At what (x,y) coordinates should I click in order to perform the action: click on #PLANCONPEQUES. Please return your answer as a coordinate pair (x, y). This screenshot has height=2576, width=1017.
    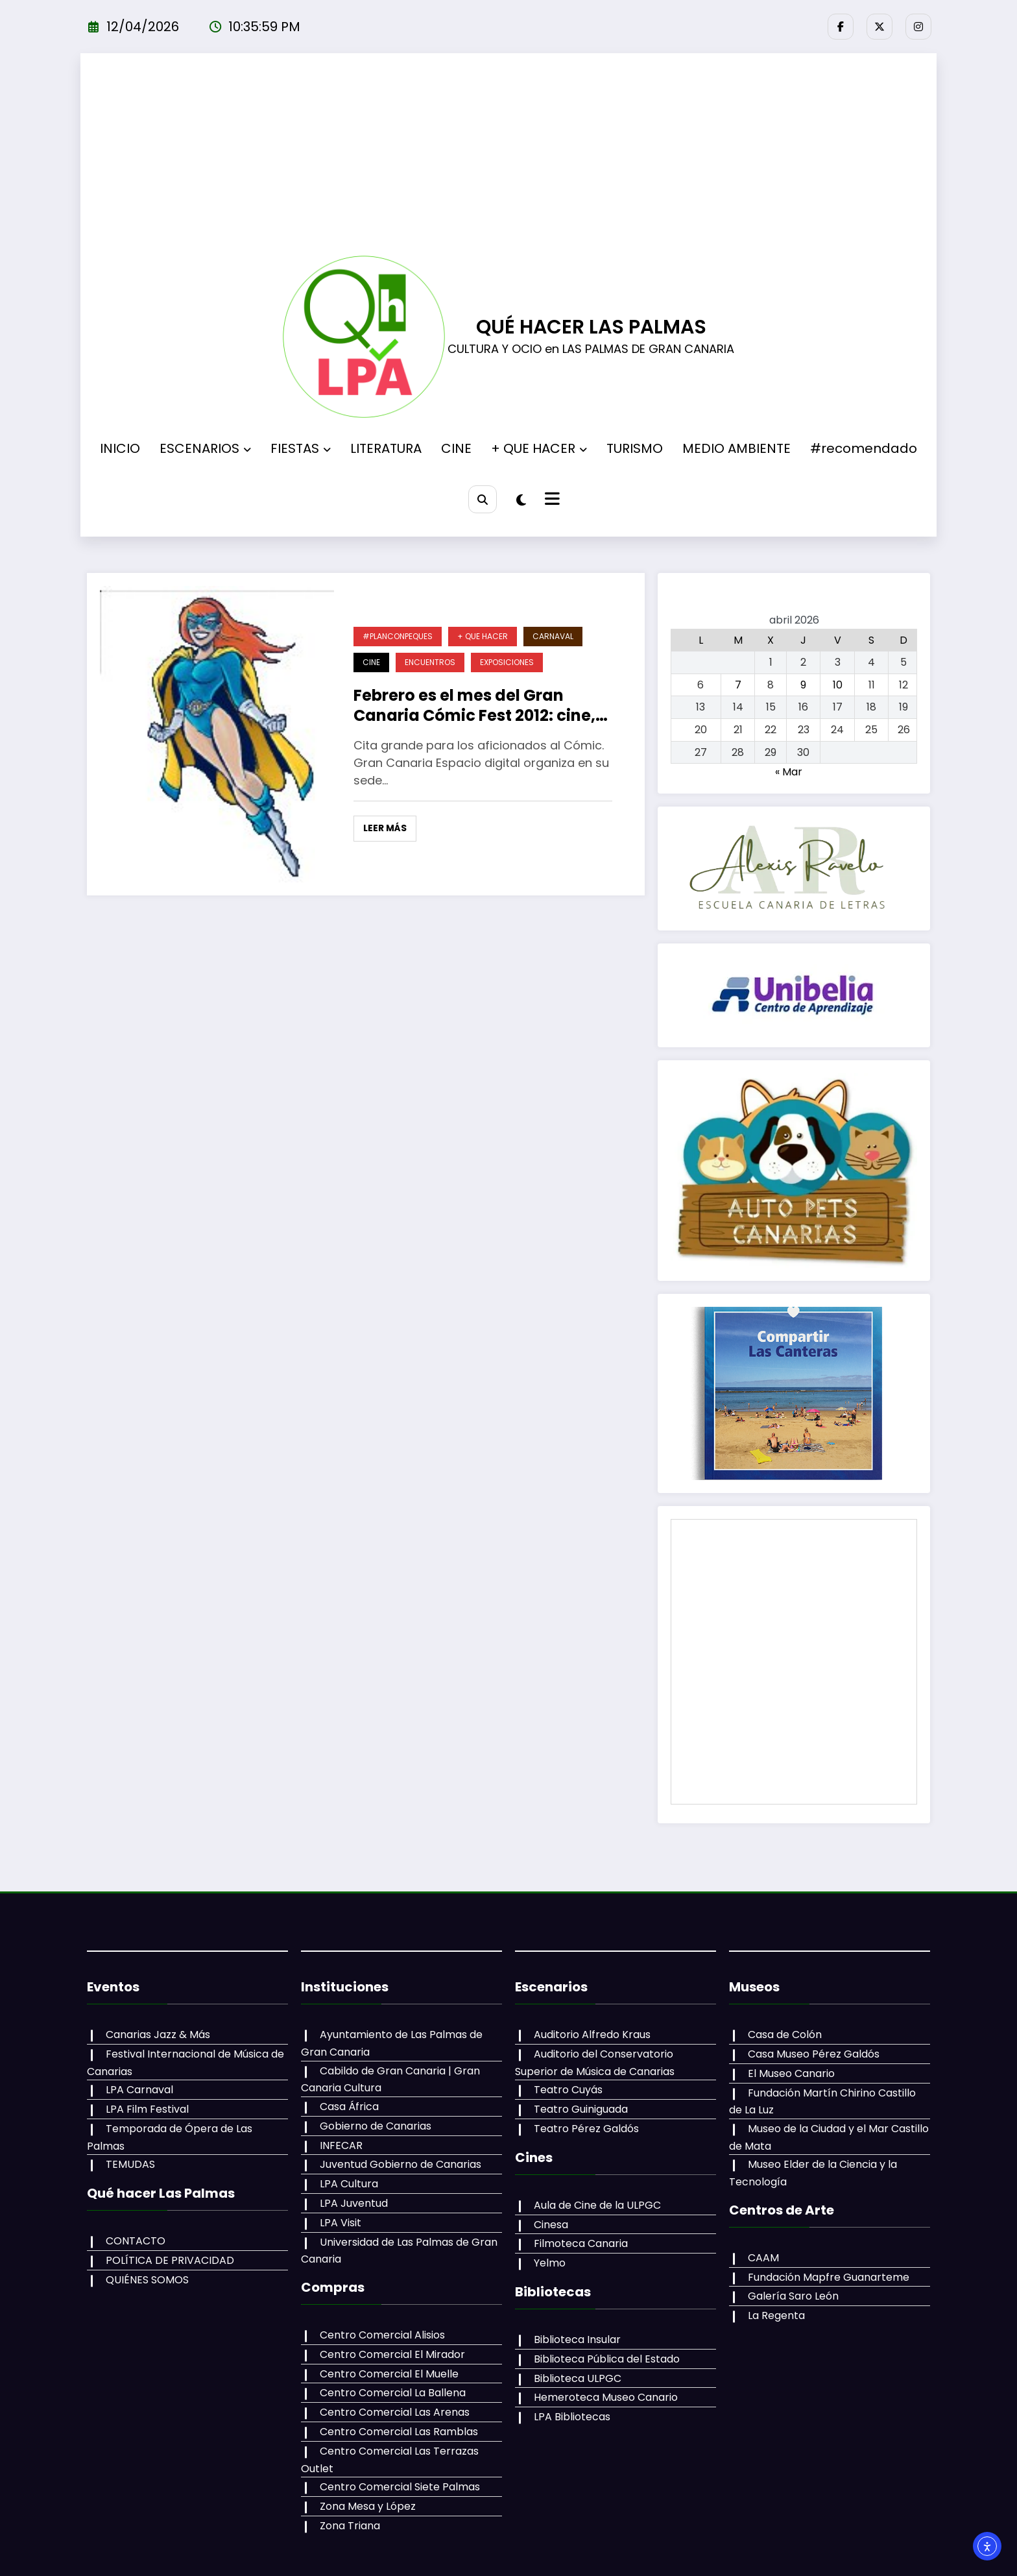
    Looking at the image, I should click on (398, 636).